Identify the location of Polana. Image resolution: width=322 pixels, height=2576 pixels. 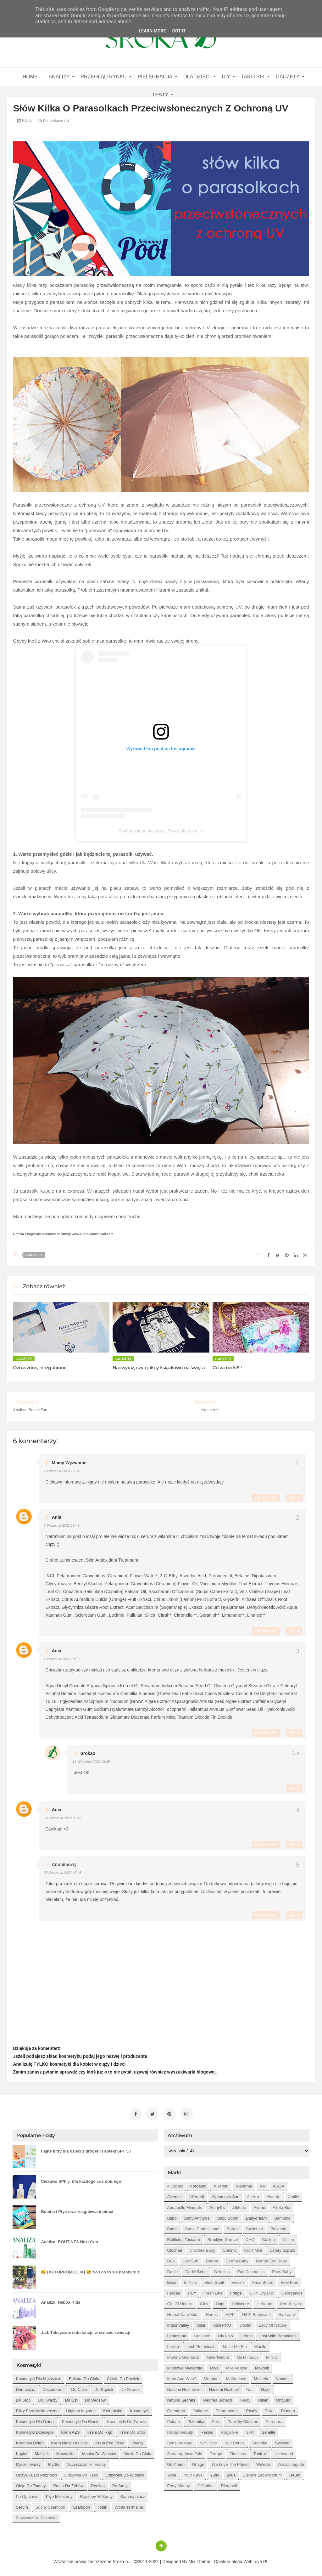
(173, 2419).